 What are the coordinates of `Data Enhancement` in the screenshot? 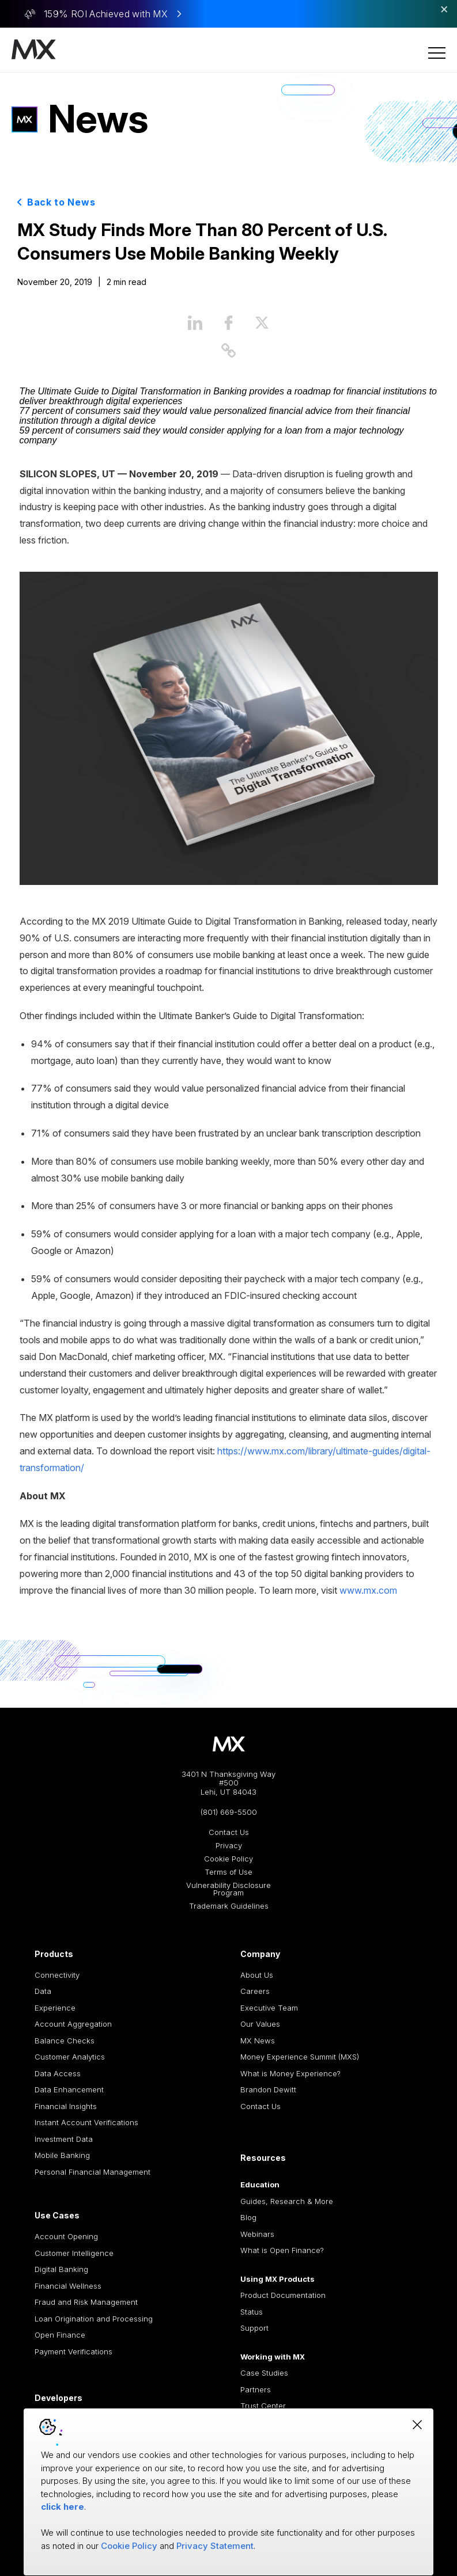 It's located at (69, 2089).